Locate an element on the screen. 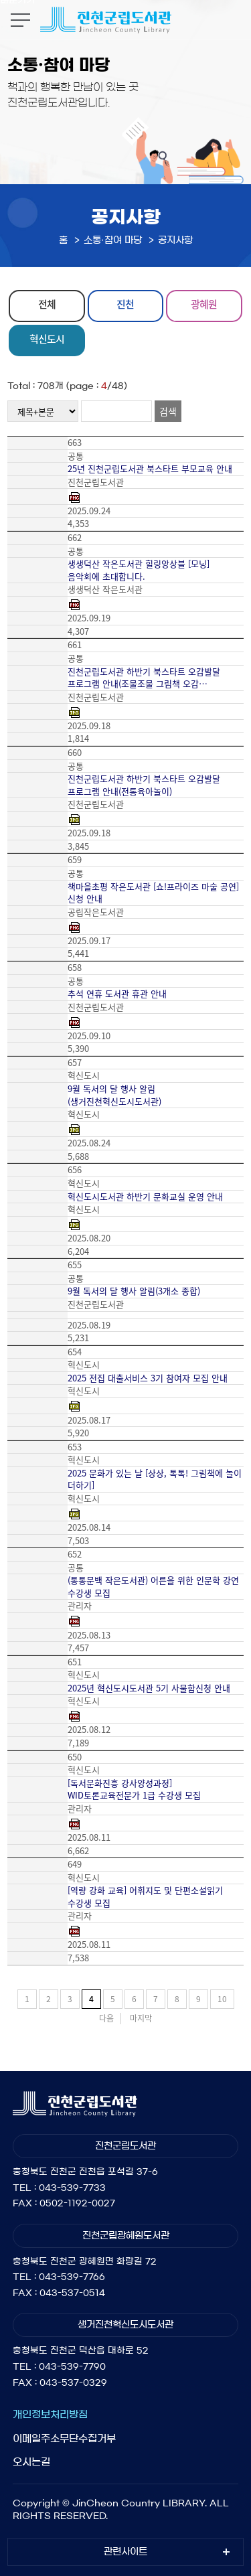 The height and width of the screenshot is (2576, 251). 2025년 혁신도시도서관 5기 사물함신청 안내 is located at coordinates (149, 1688).